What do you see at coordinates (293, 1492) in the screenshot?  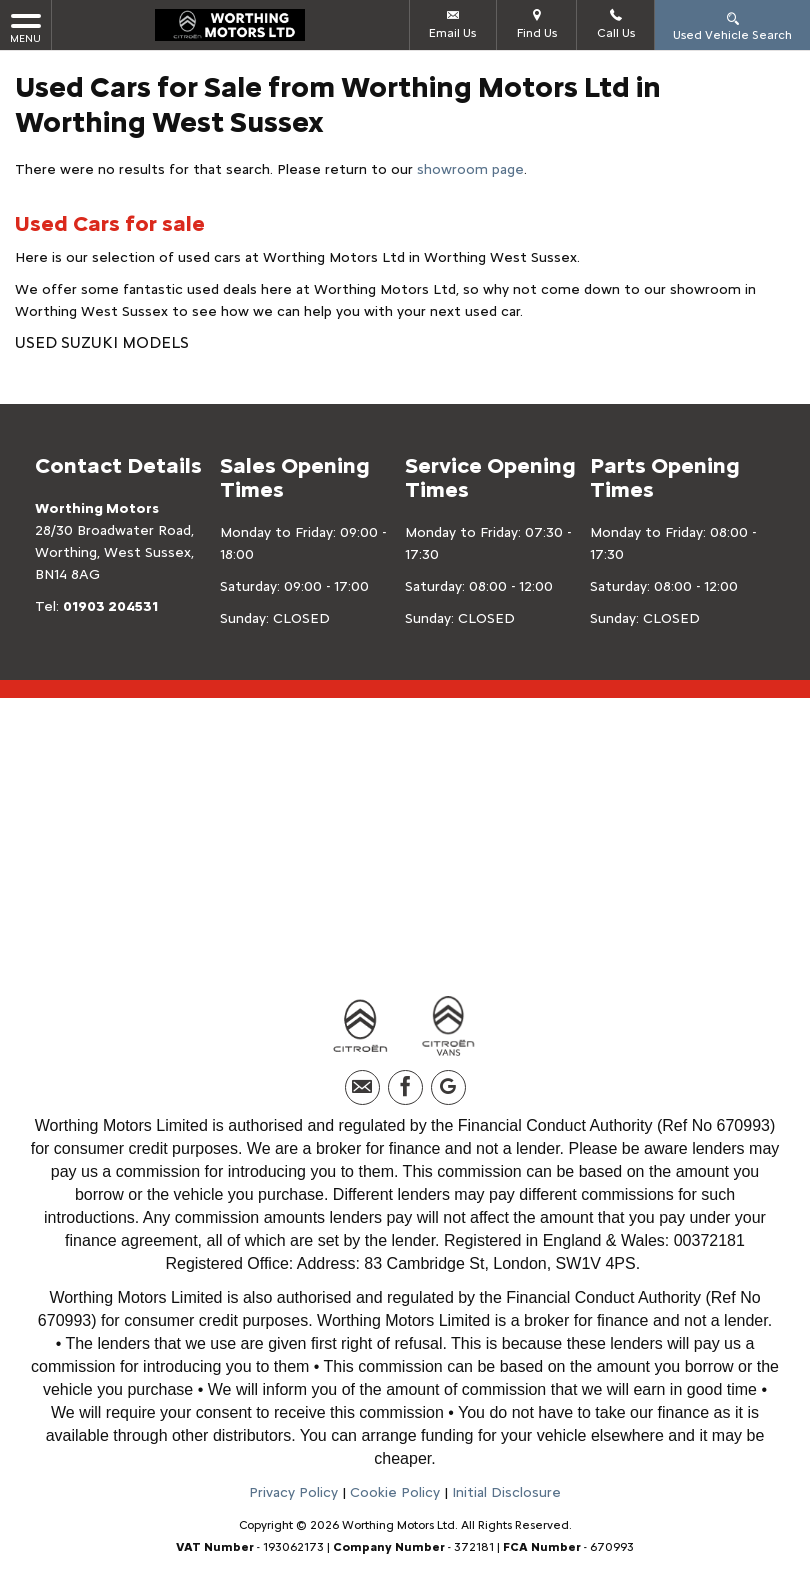 I see `Privacy Policy` at bounding box center [293, 1492].